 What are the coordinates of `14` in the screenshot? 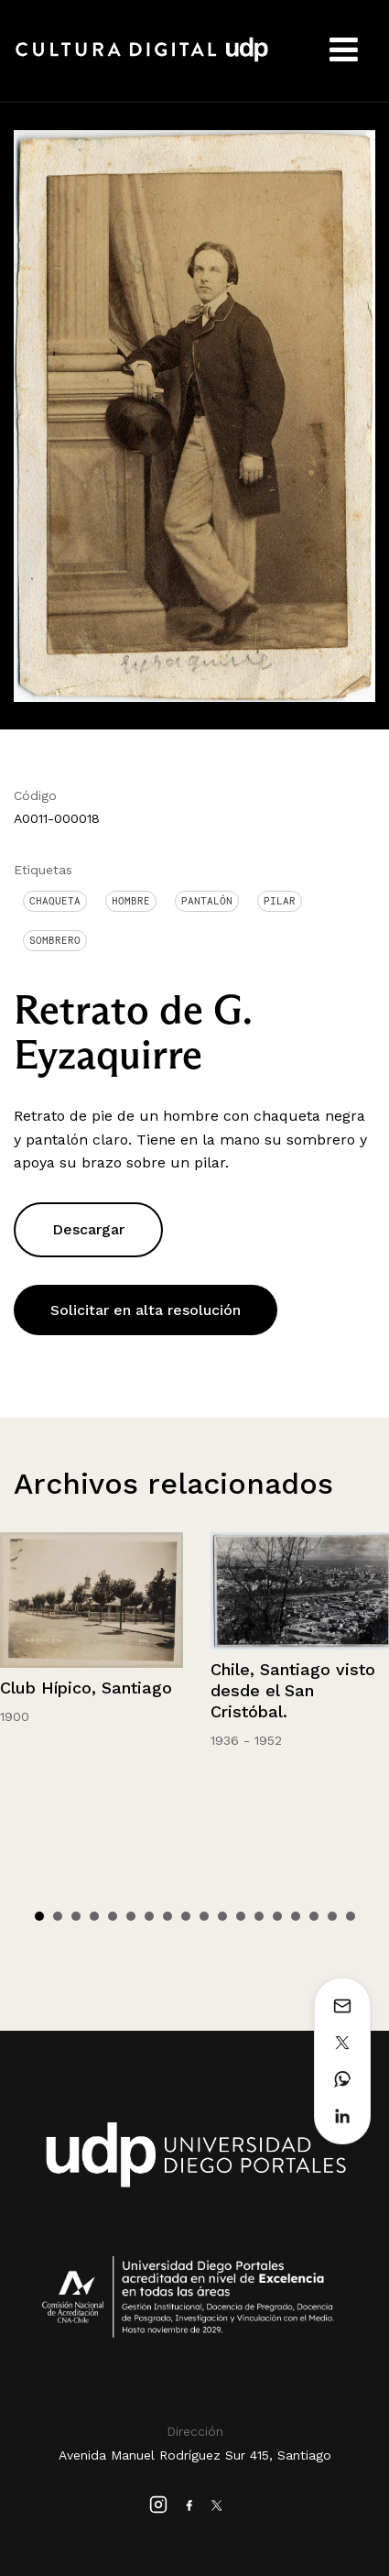 It's located at (277, 1916).